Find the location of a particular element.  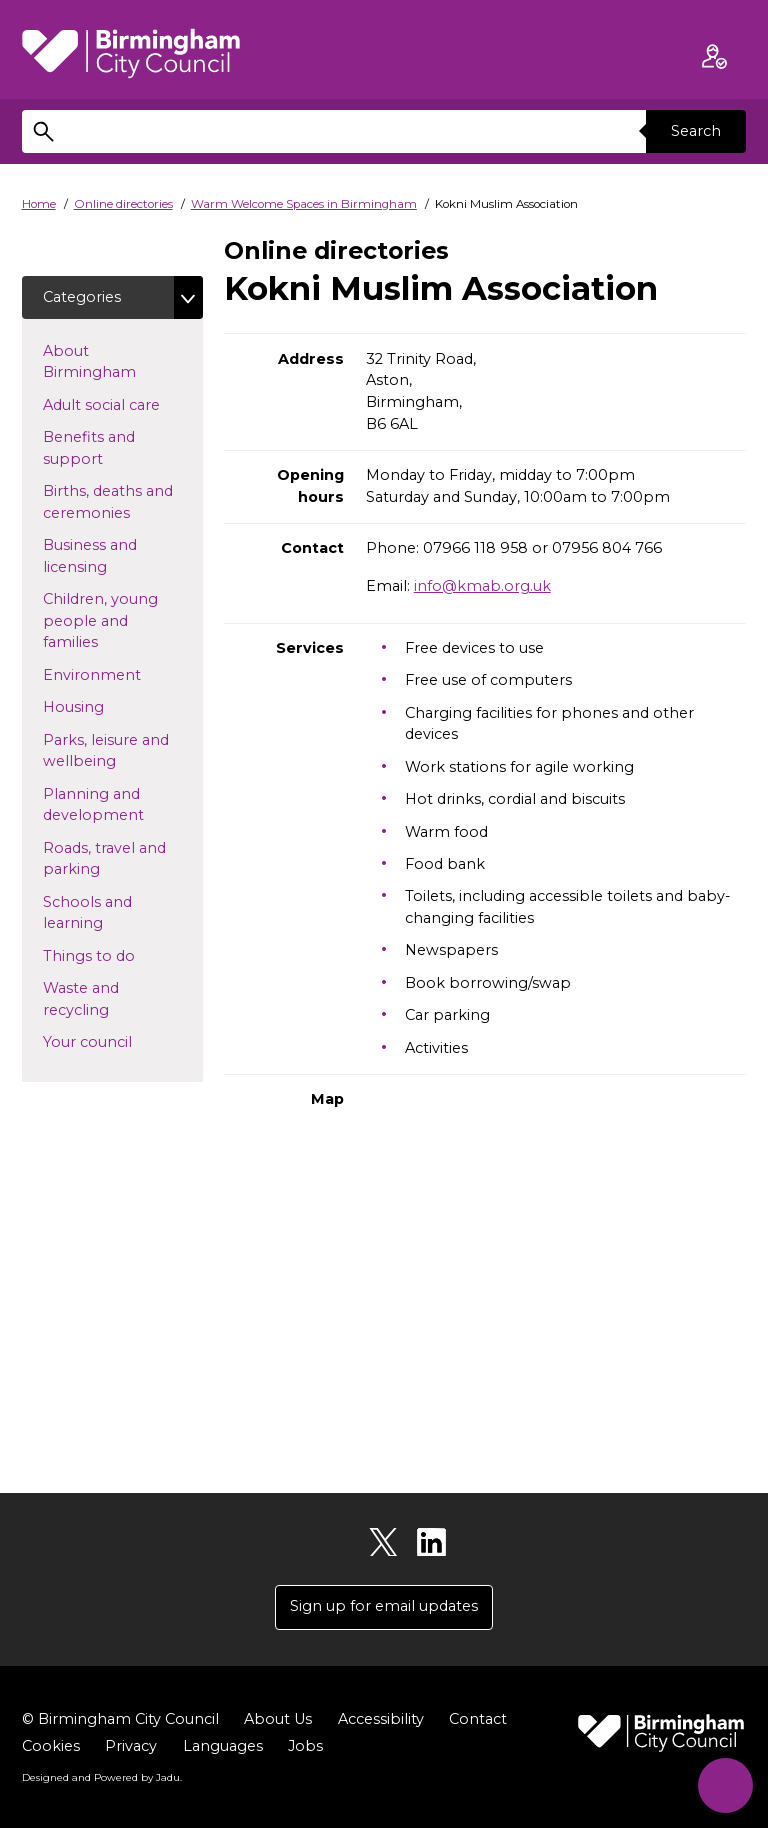

About Birmingham is located at coordinates (121, 362).